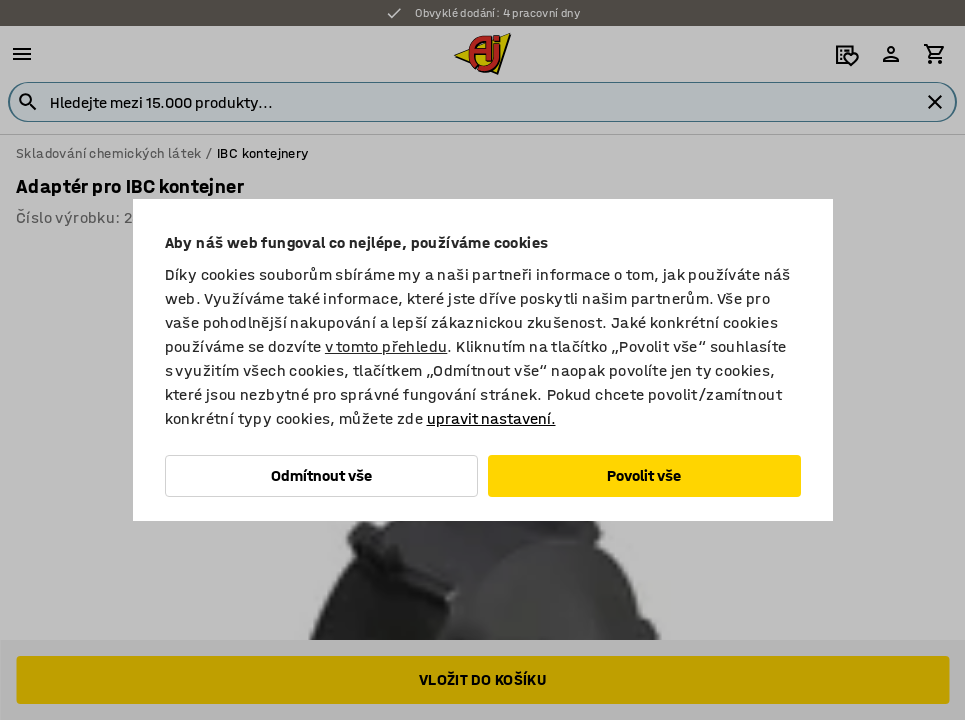 The height and width of the screenshot is (720, 965). I want to click on Odmítnout vše, so click(321, 475).